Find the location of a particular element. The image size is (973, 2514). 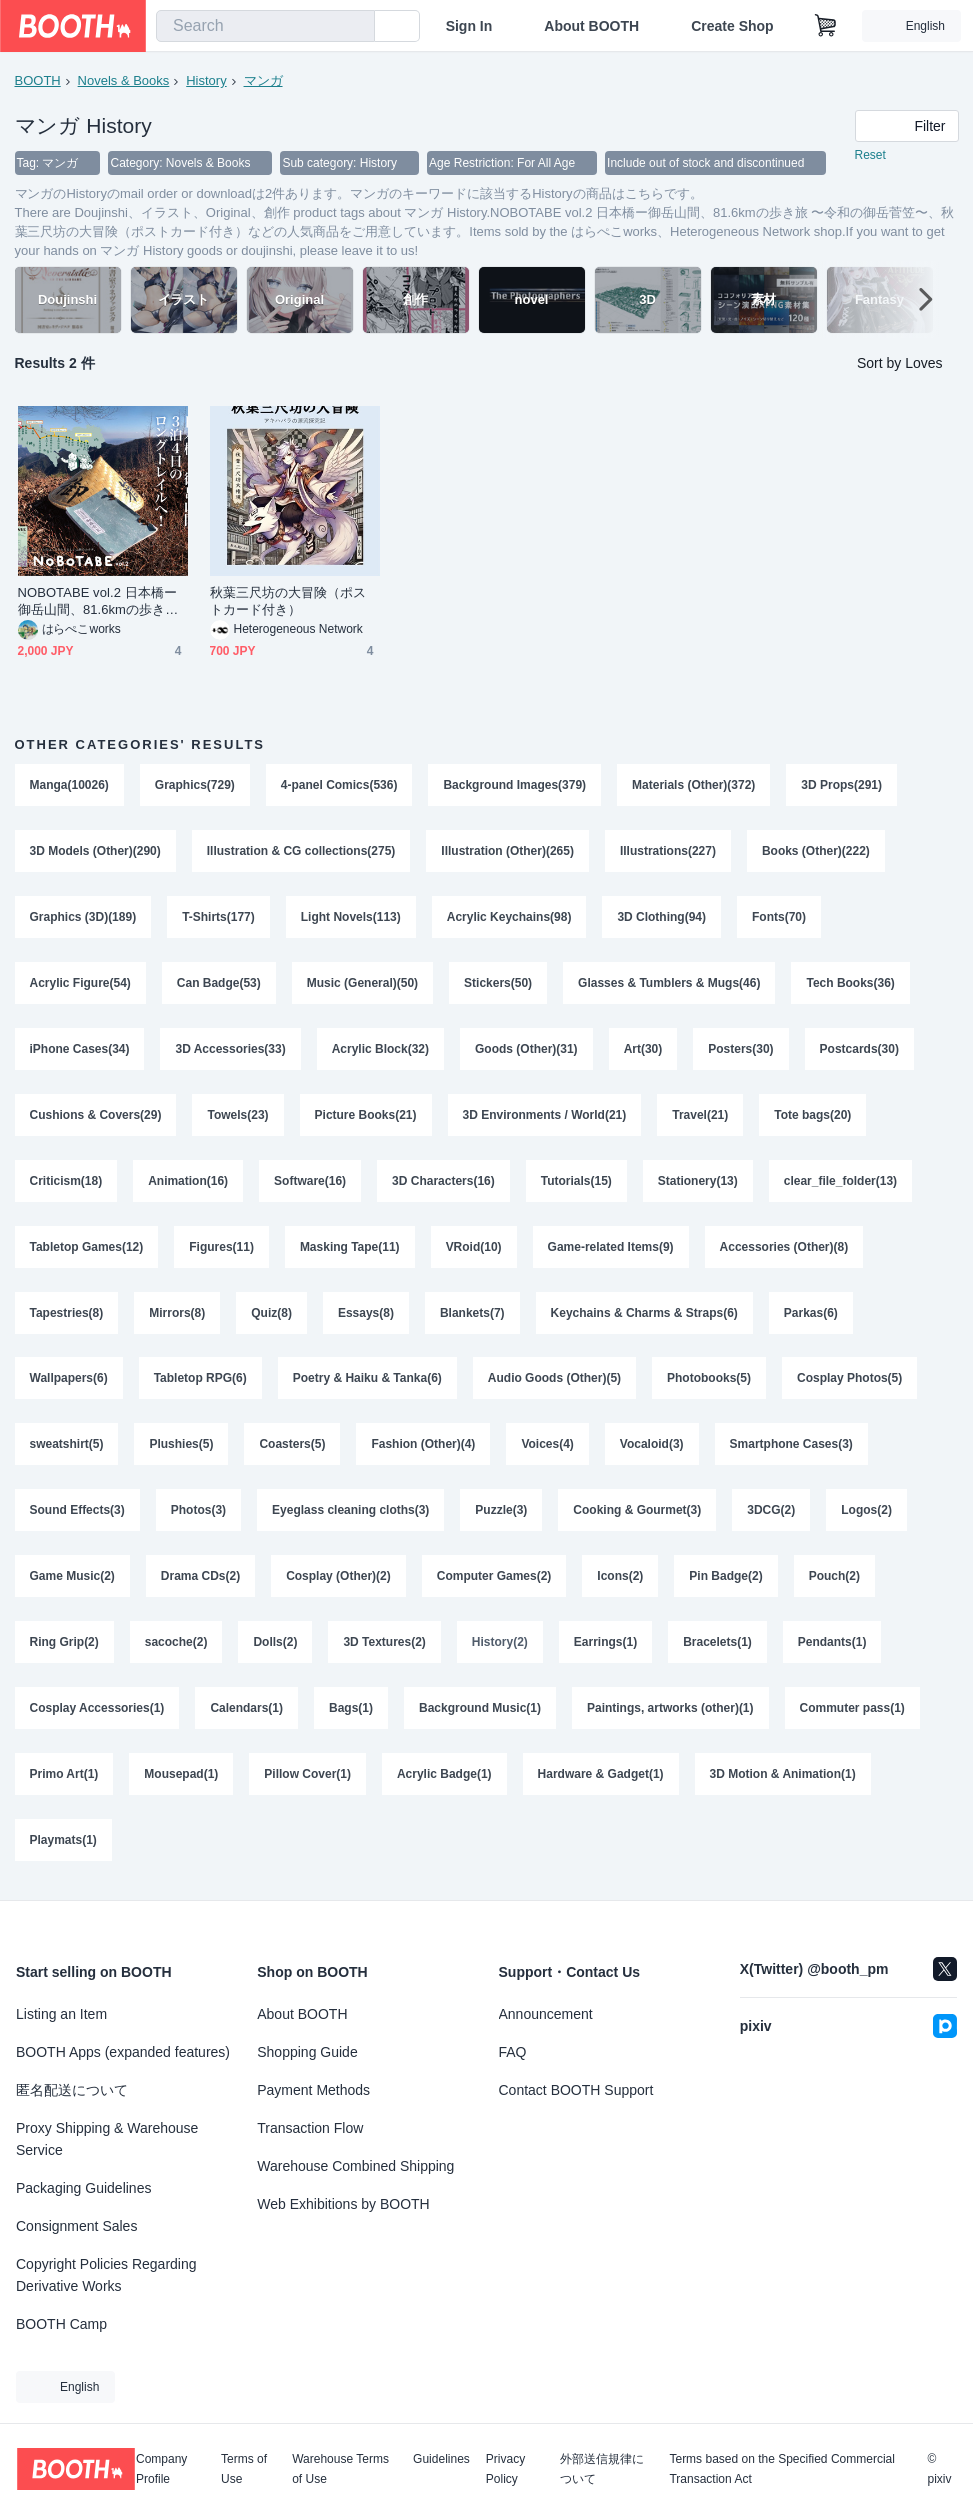

Illustration & CG collections(275) is located at coordinates (301, 852).